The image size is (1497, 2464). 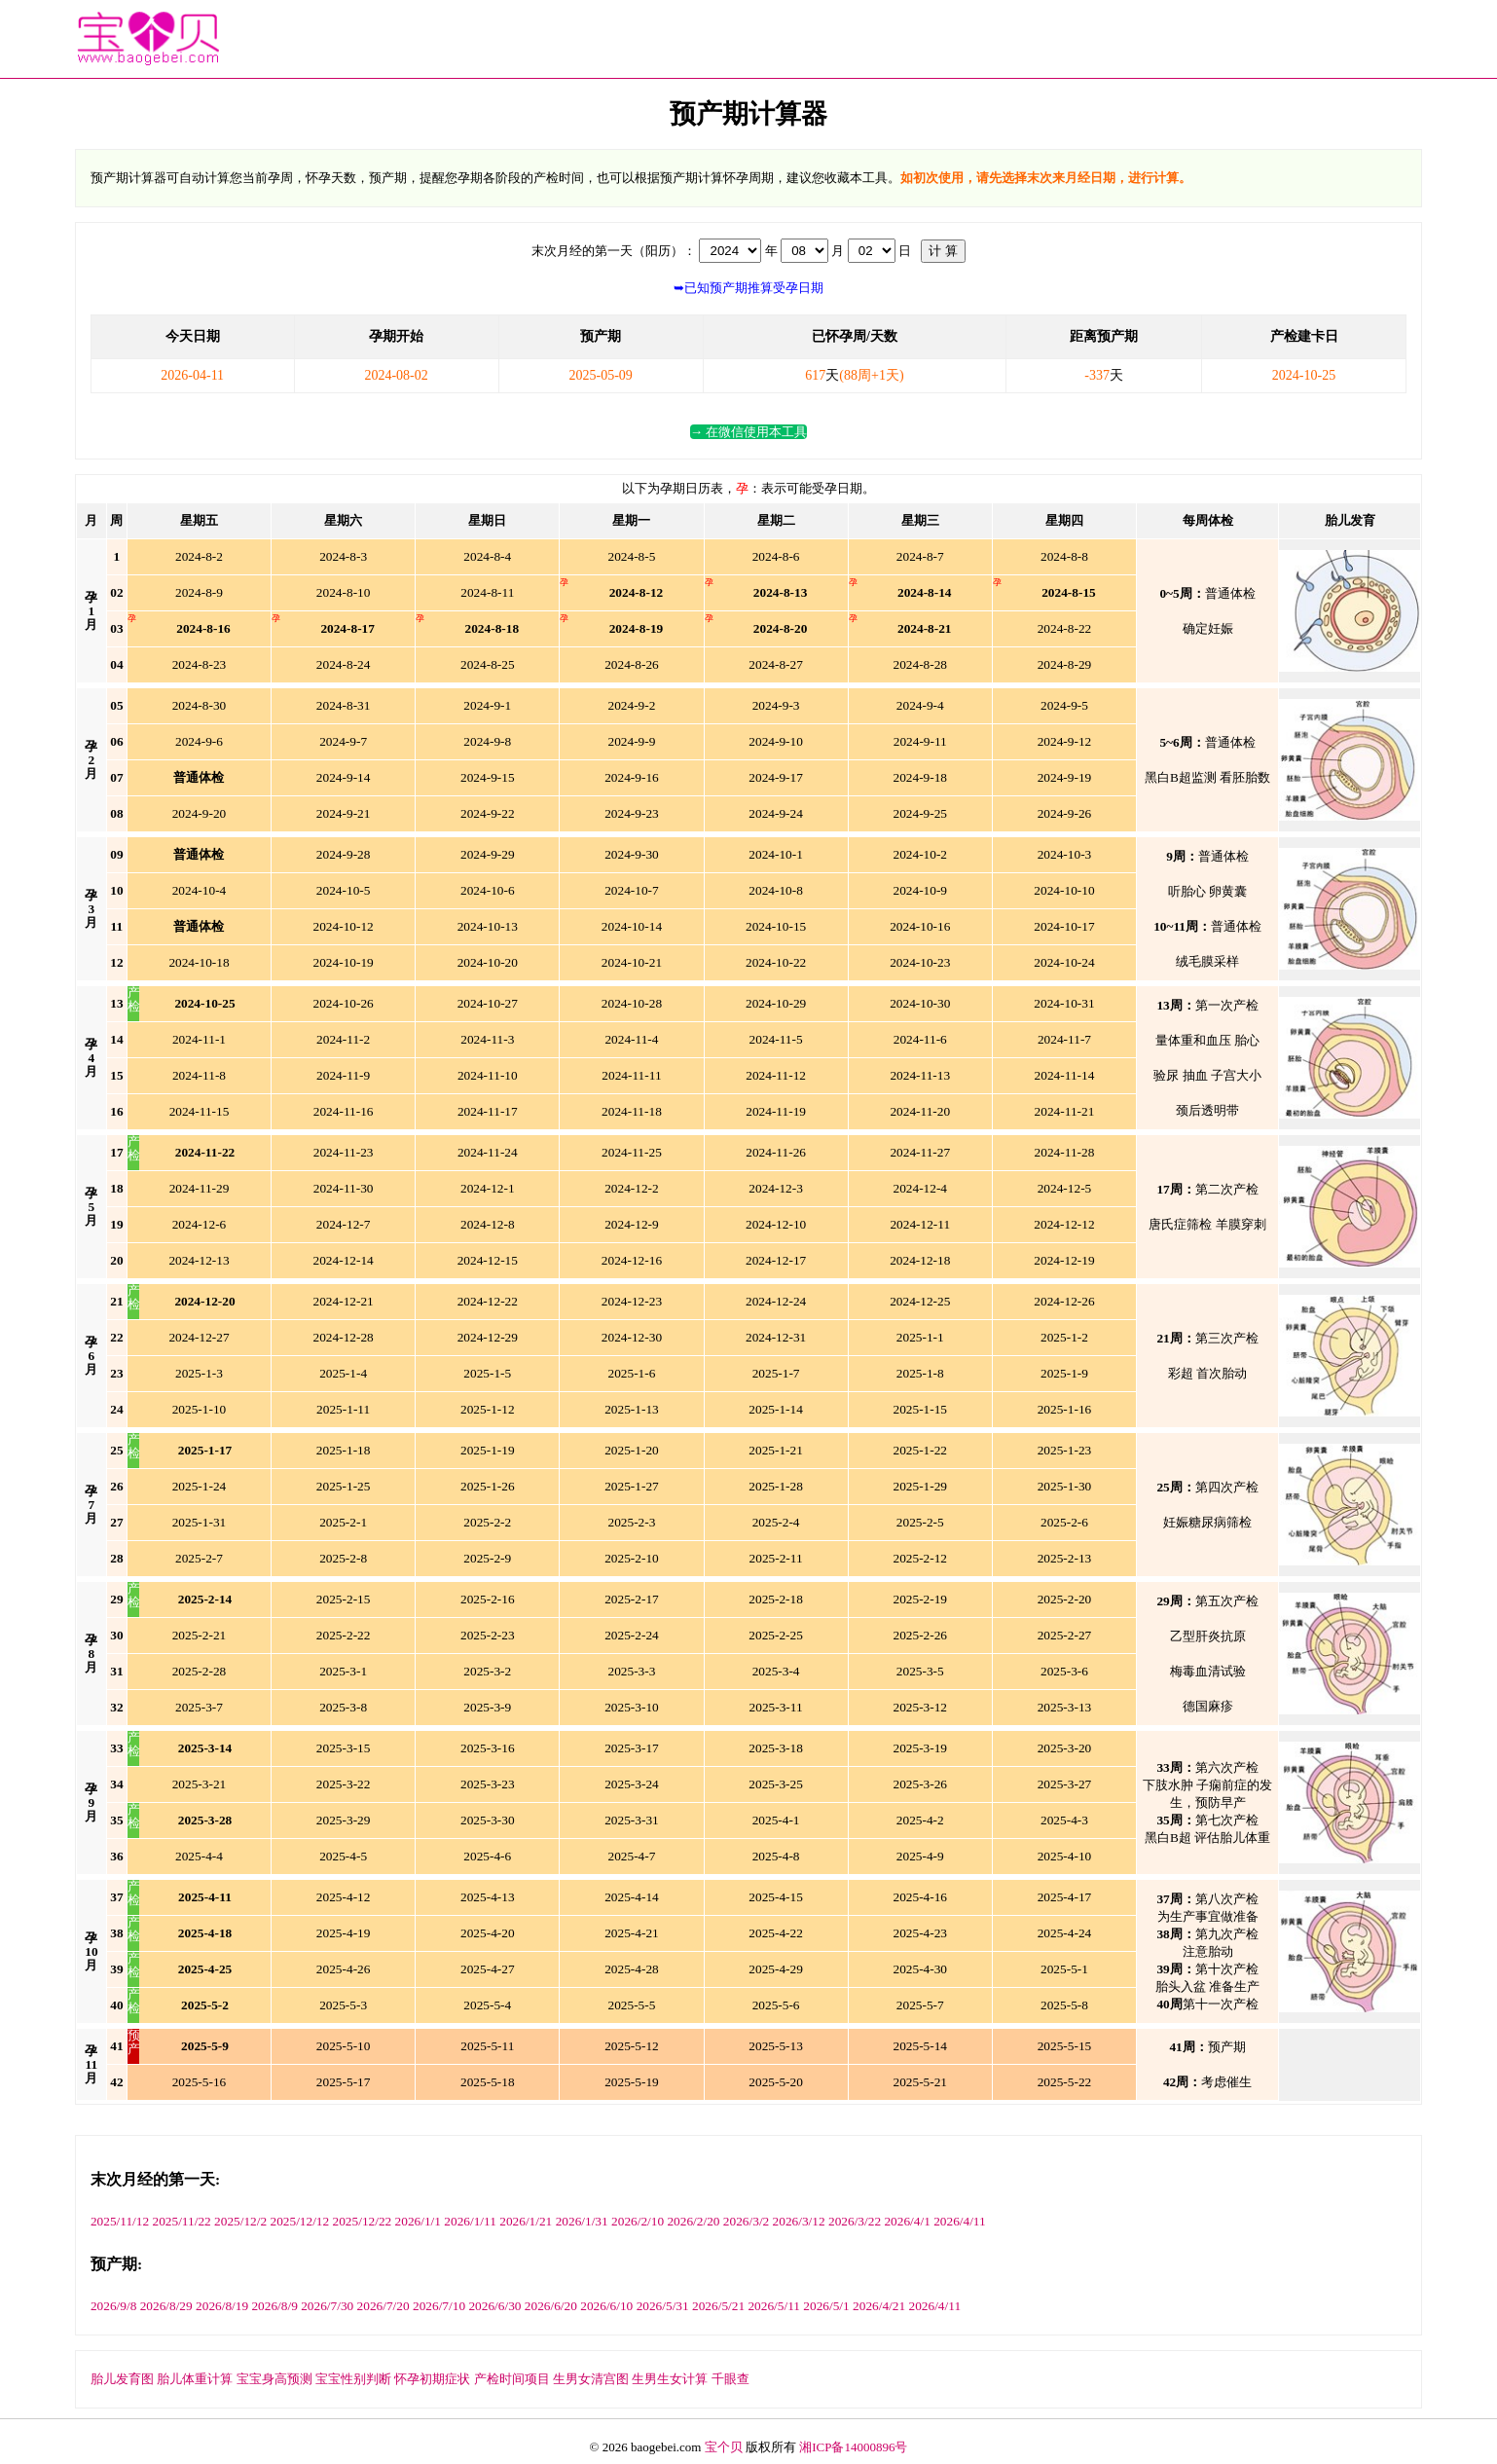 I want to click on 11-13, so click(x=920, y=1075).